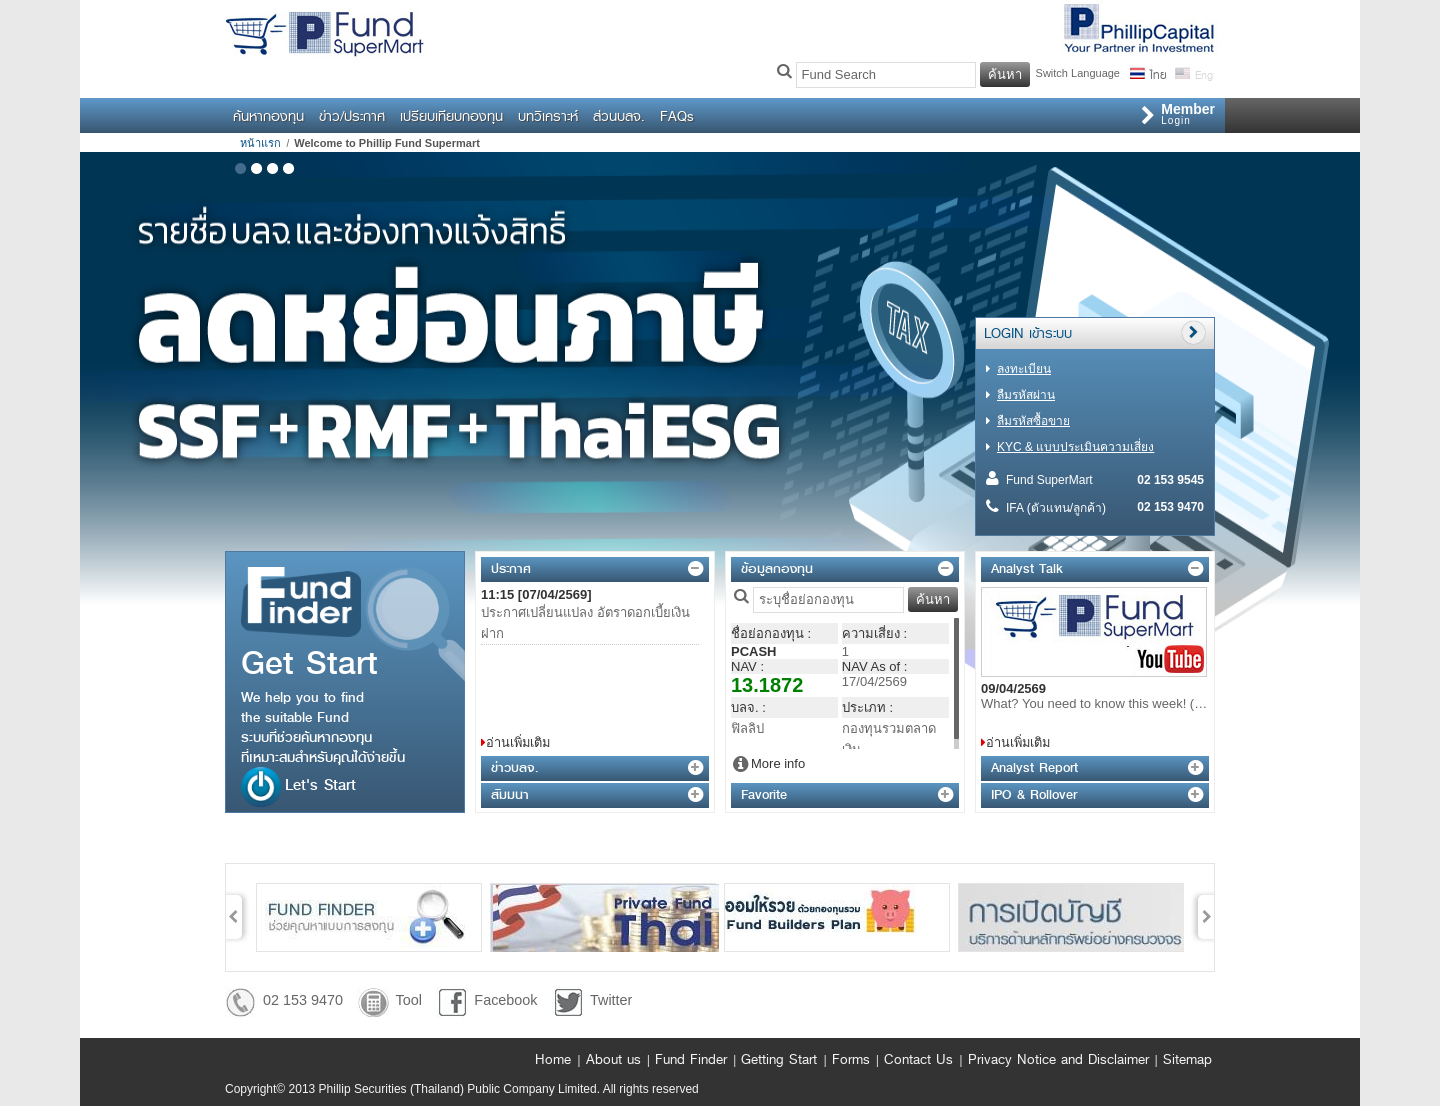  I want to click on 02 153 9470, so click(303, 1000).